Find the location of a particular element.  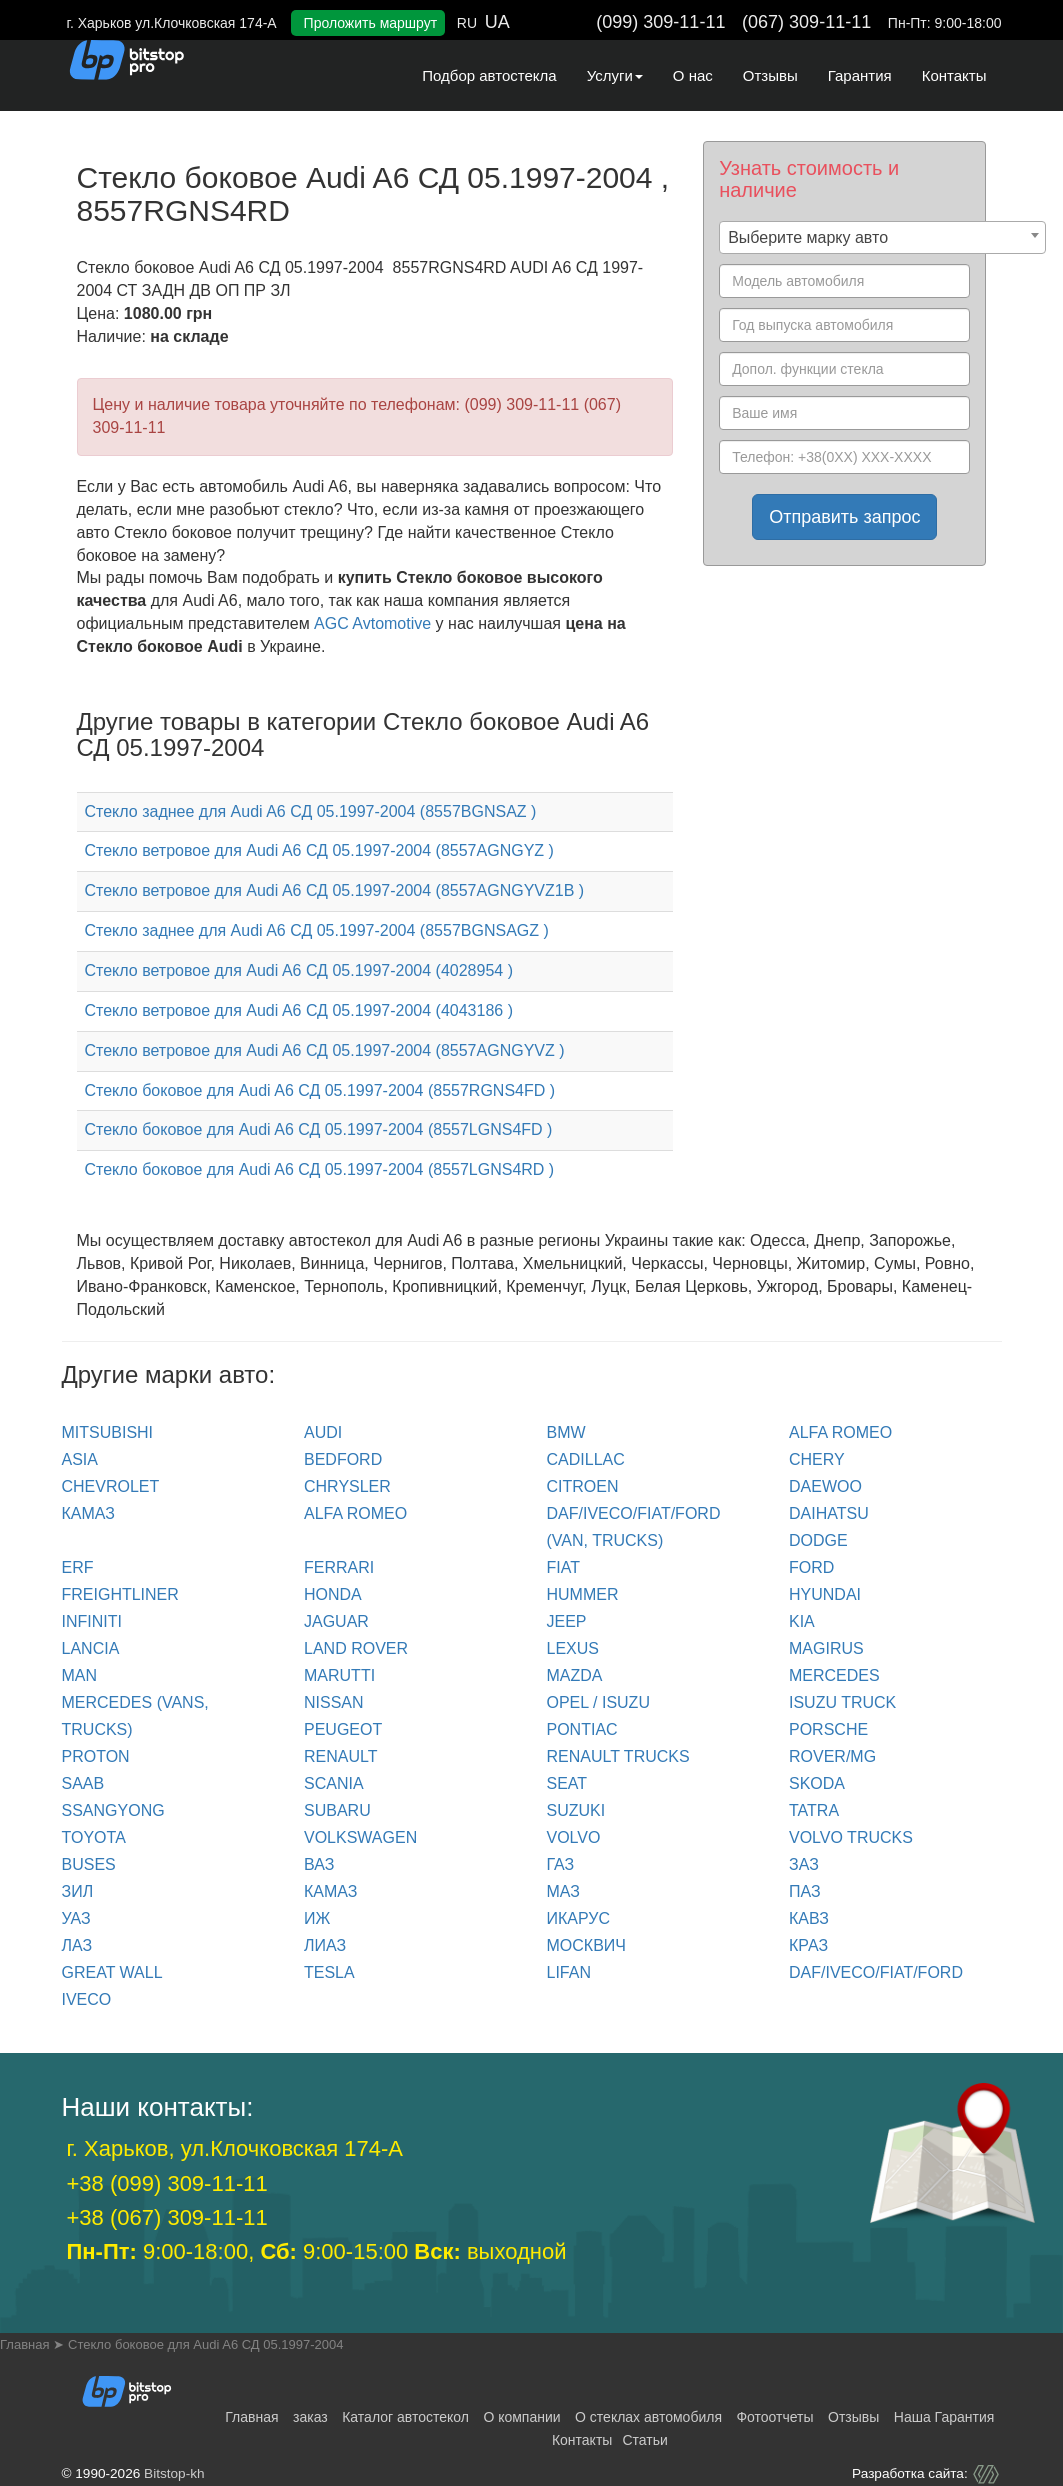

ЛИАЗ is located at coordinates (325, 1945).